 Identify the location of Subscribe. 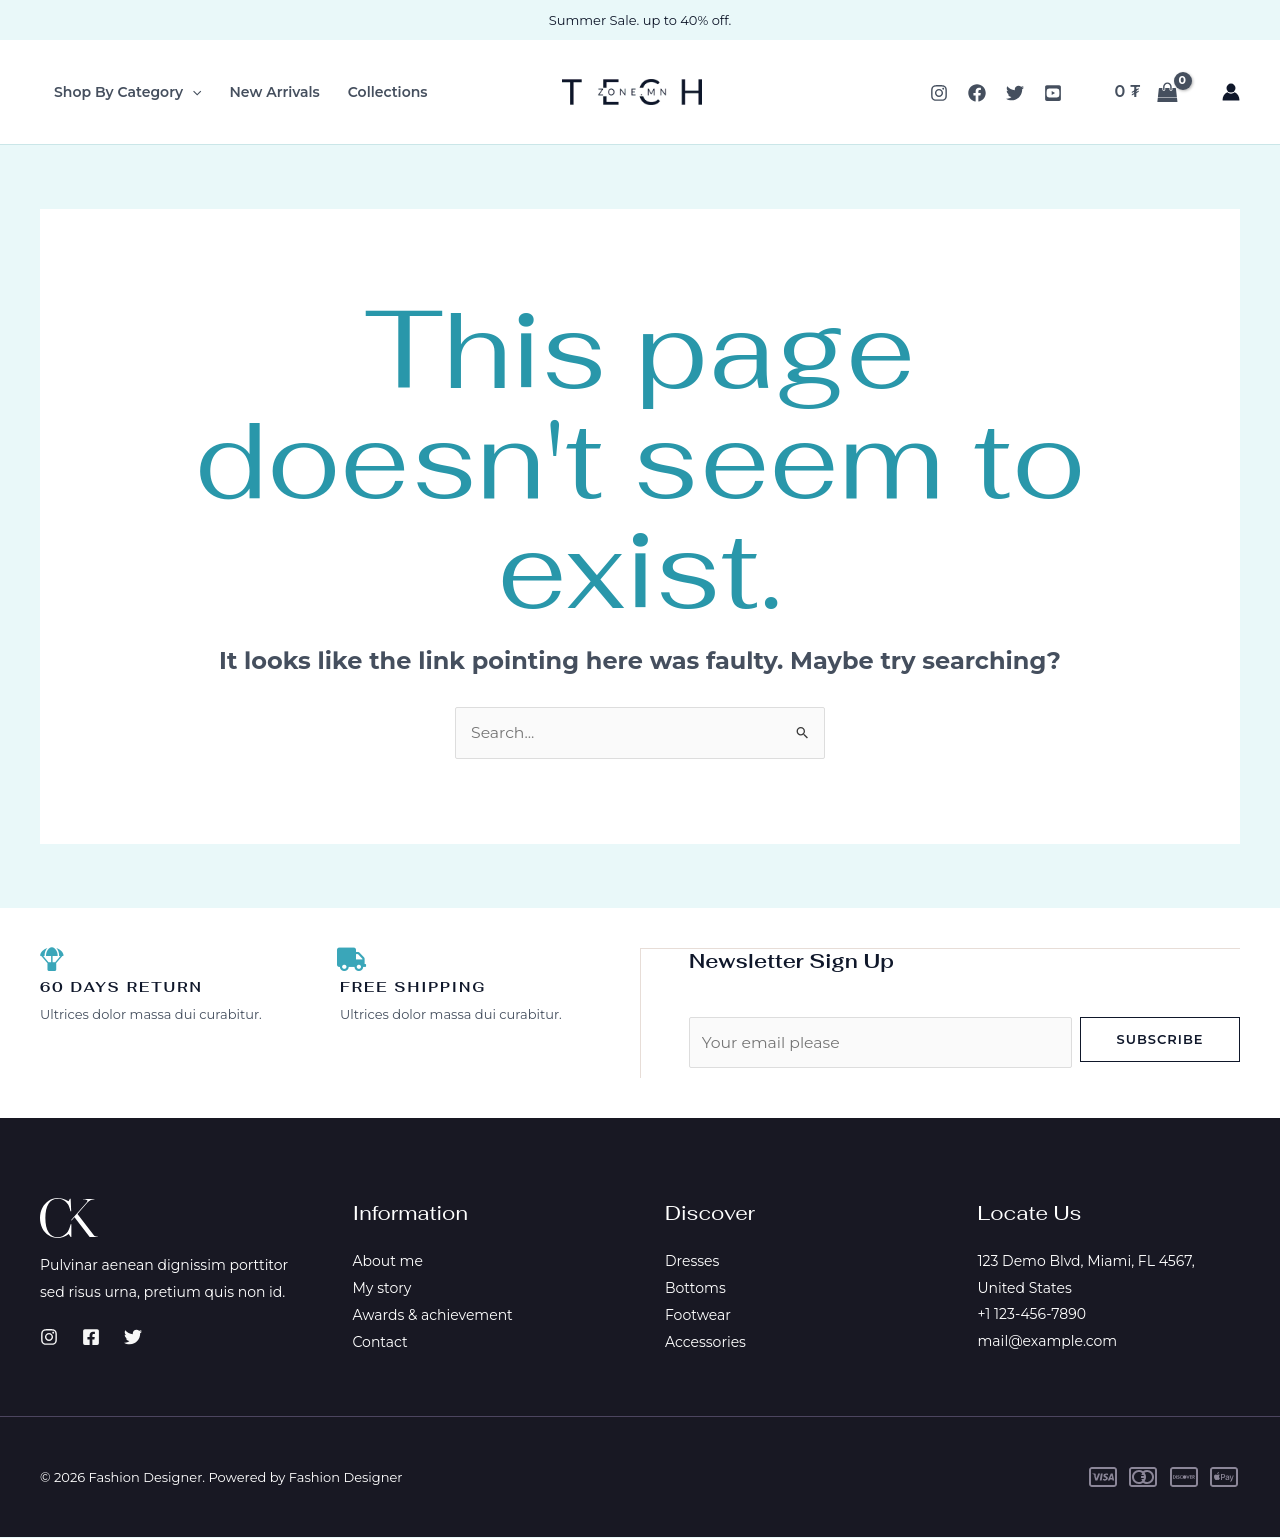
(1159, 1039).